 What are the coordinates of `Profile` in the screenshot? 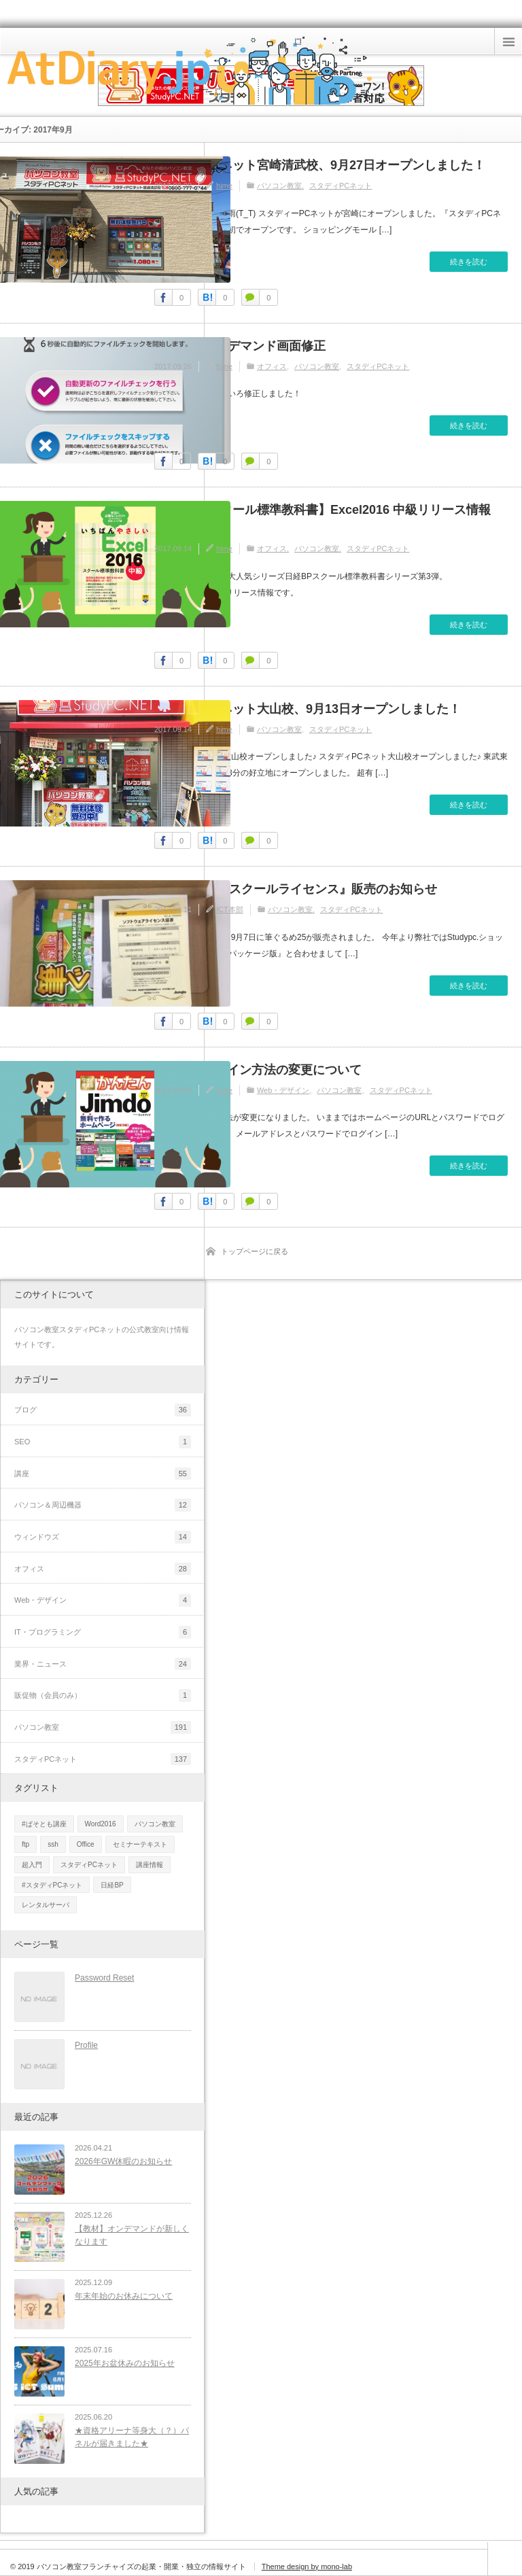 It's located at (86, 2045).